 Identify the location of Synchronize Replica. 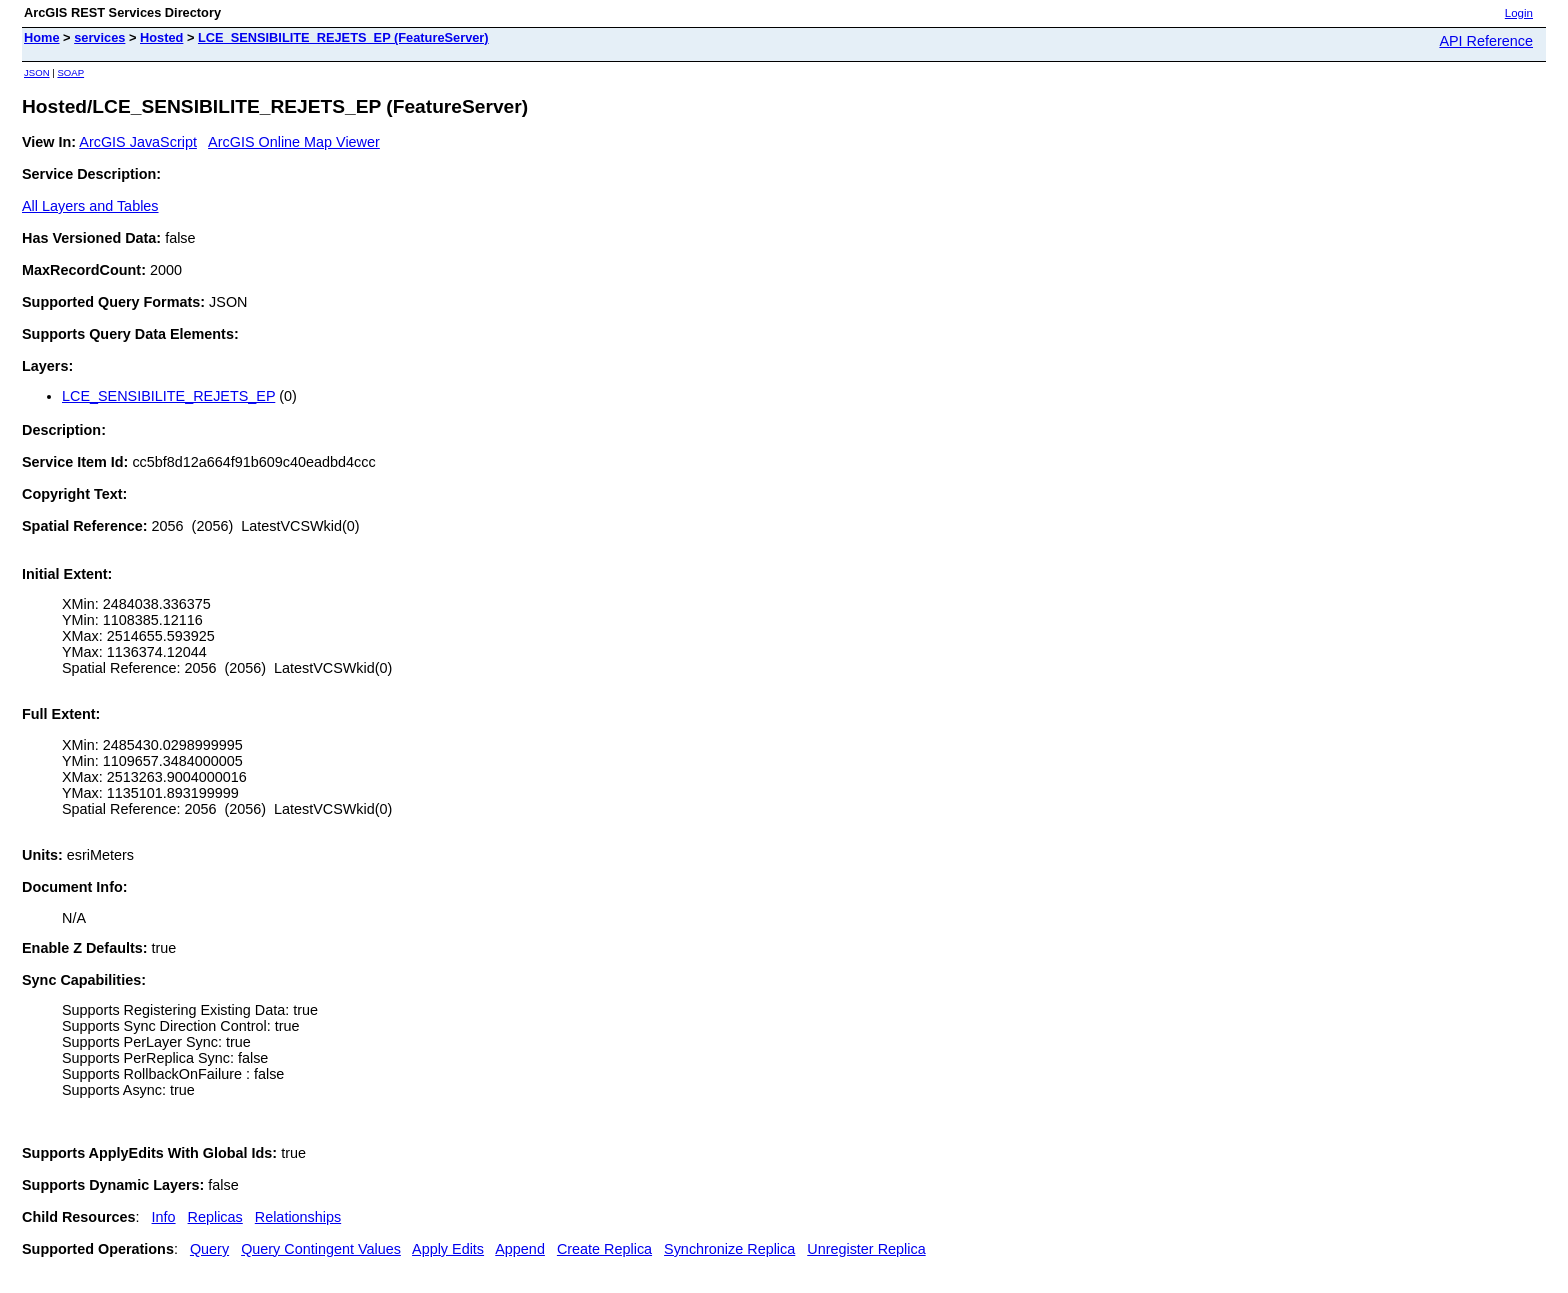
(729, 1249).